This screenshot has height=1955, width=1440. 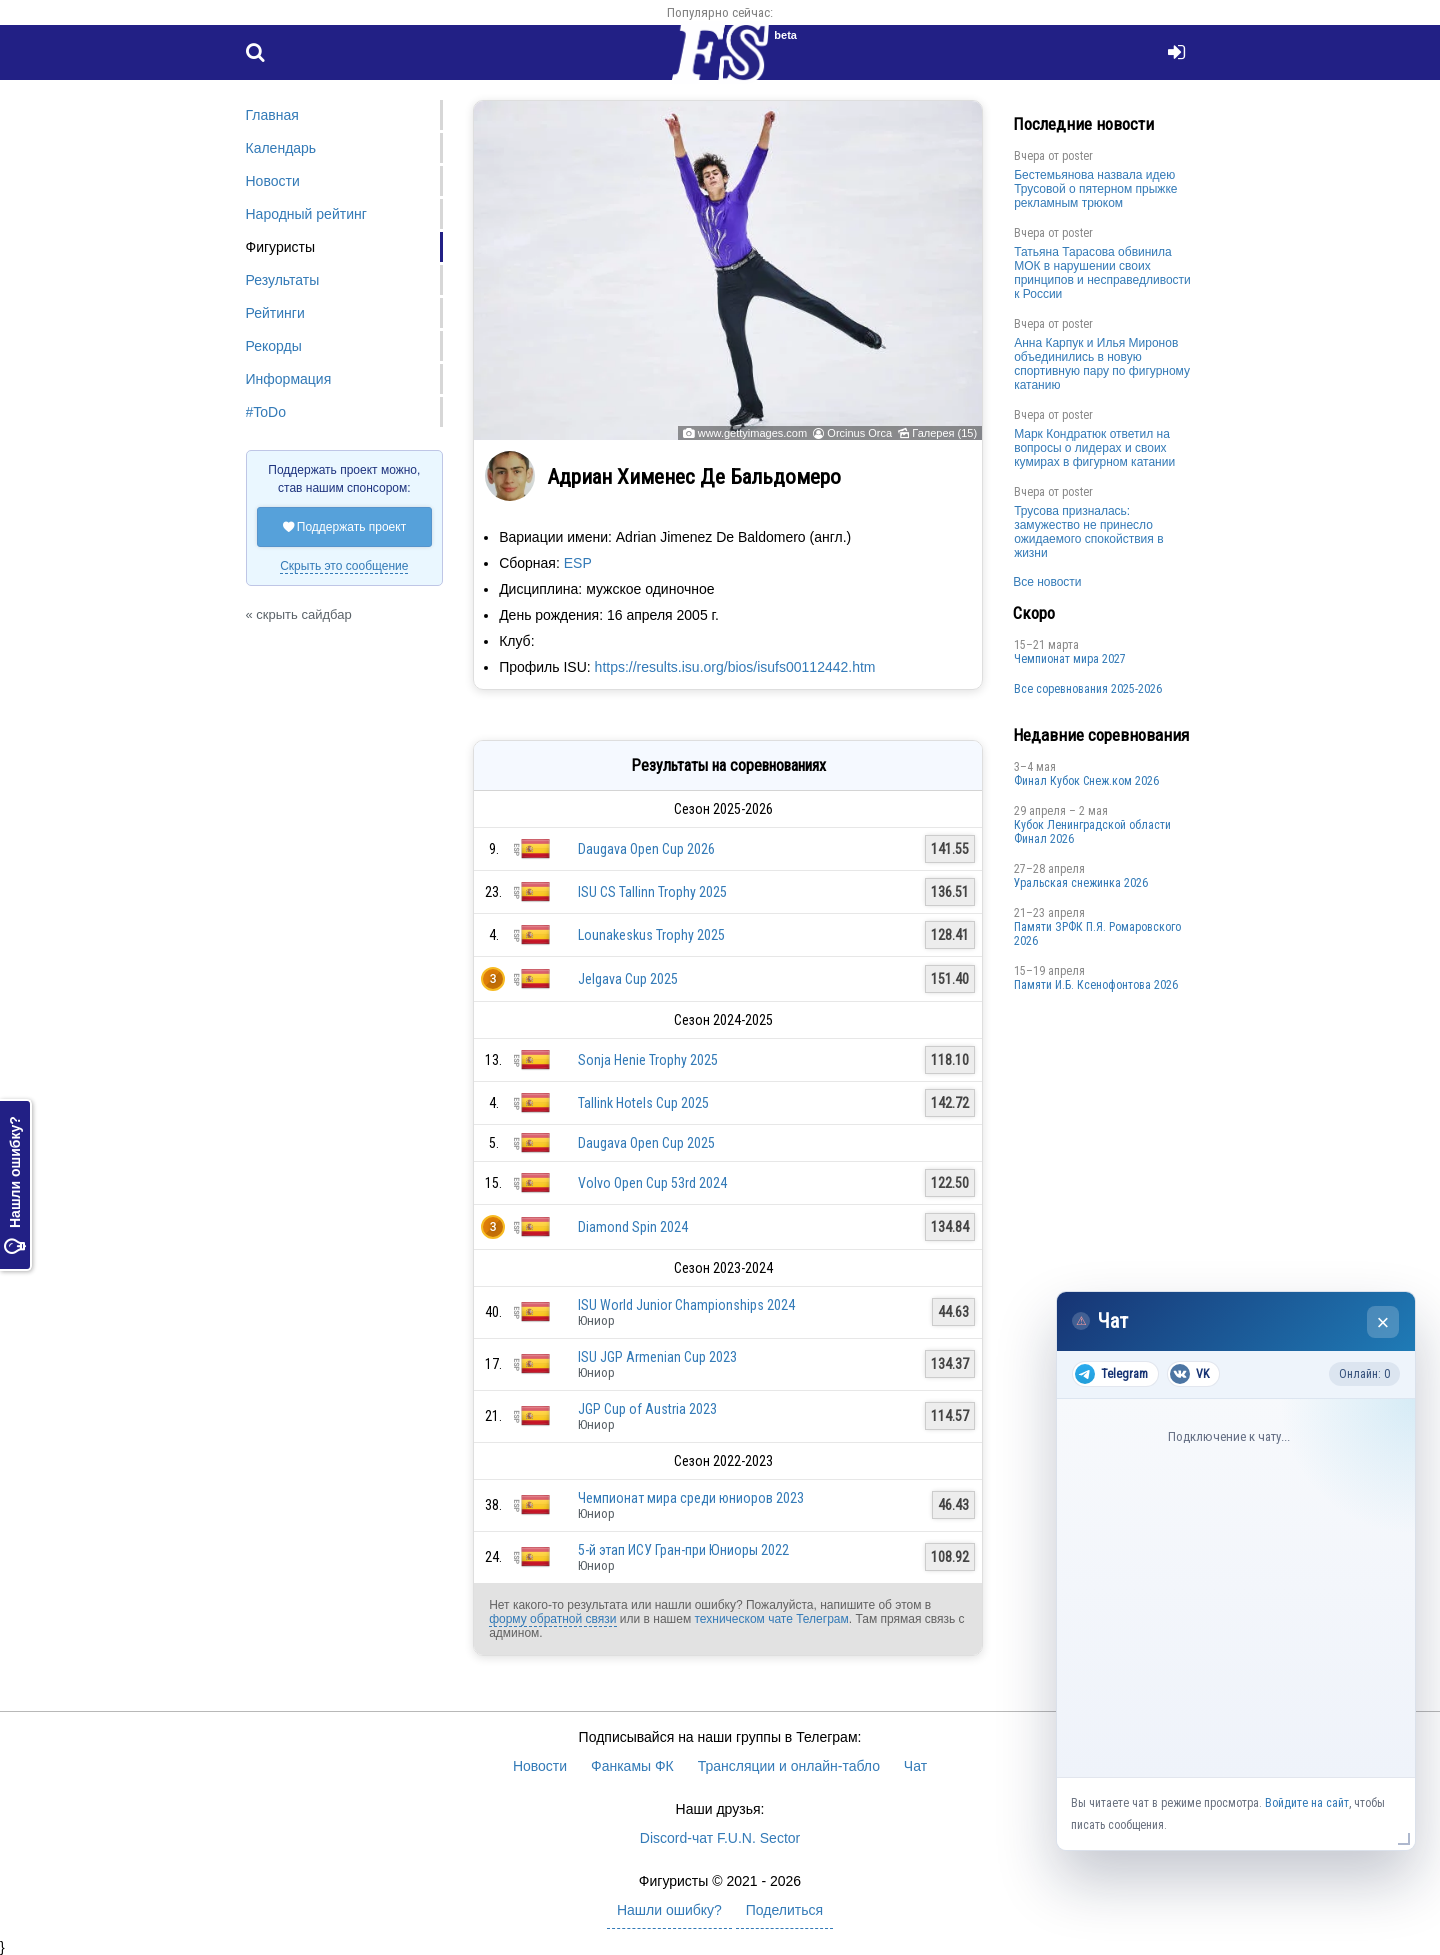 I want to click on Telegram, so click(x=1111, y=1374).